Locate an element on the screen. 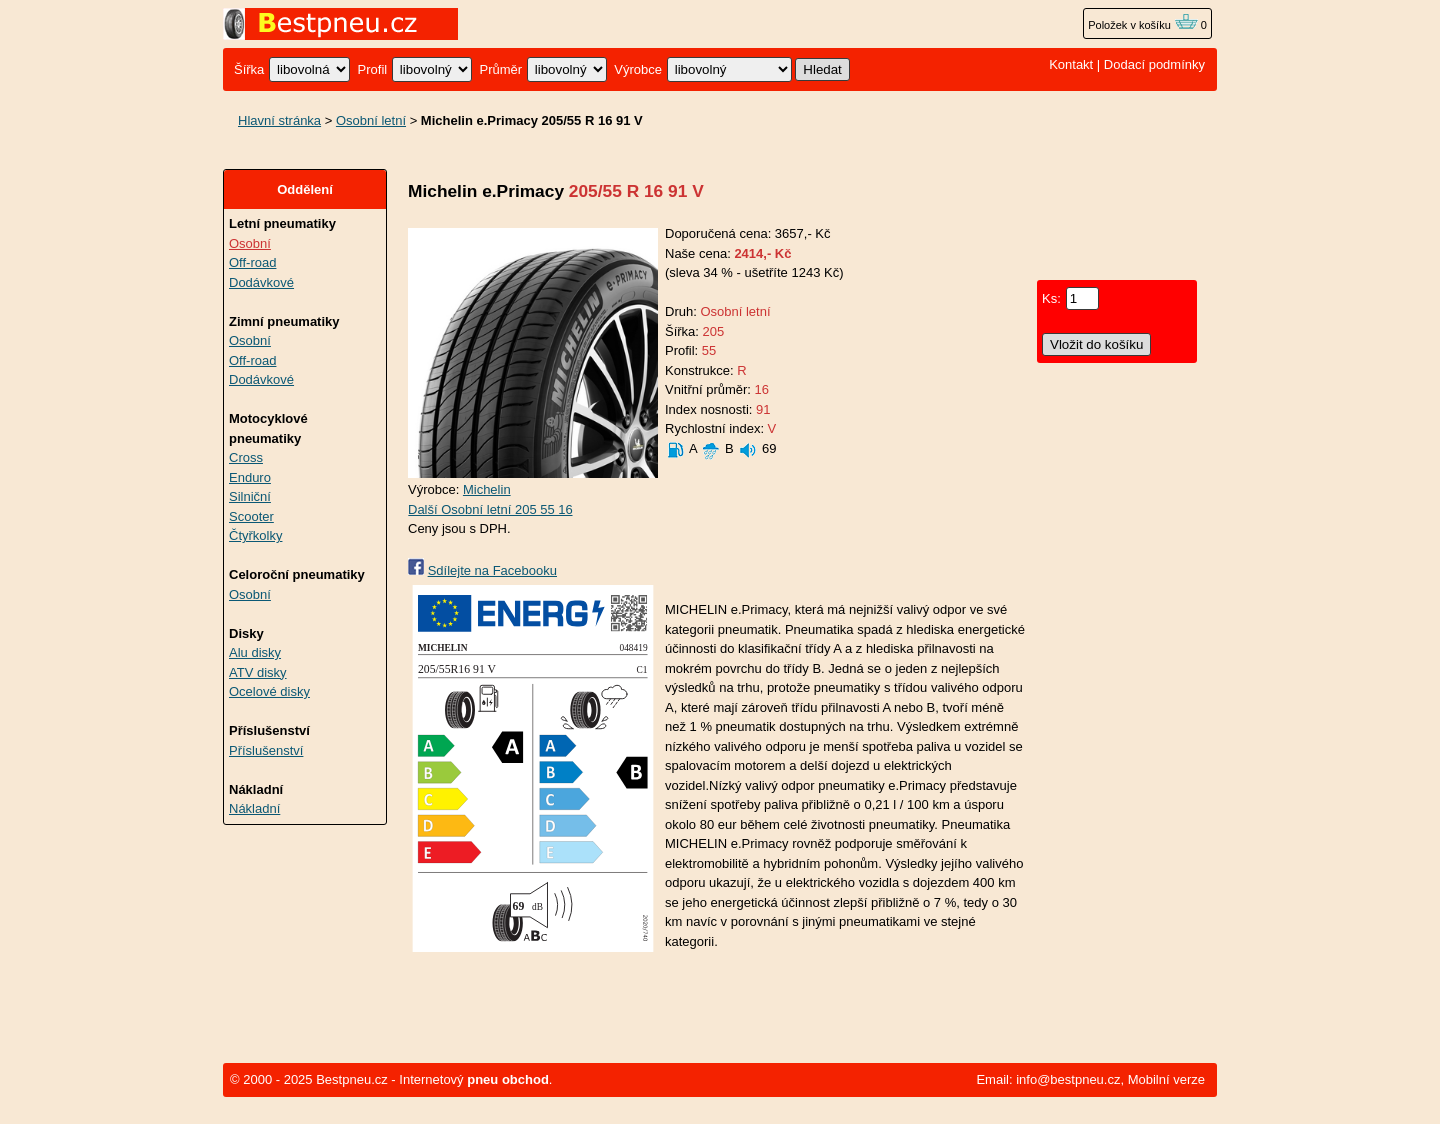 The height and width of the screenshot is (1124, 1440). Dodávkové is located at coordinates (261, 282).